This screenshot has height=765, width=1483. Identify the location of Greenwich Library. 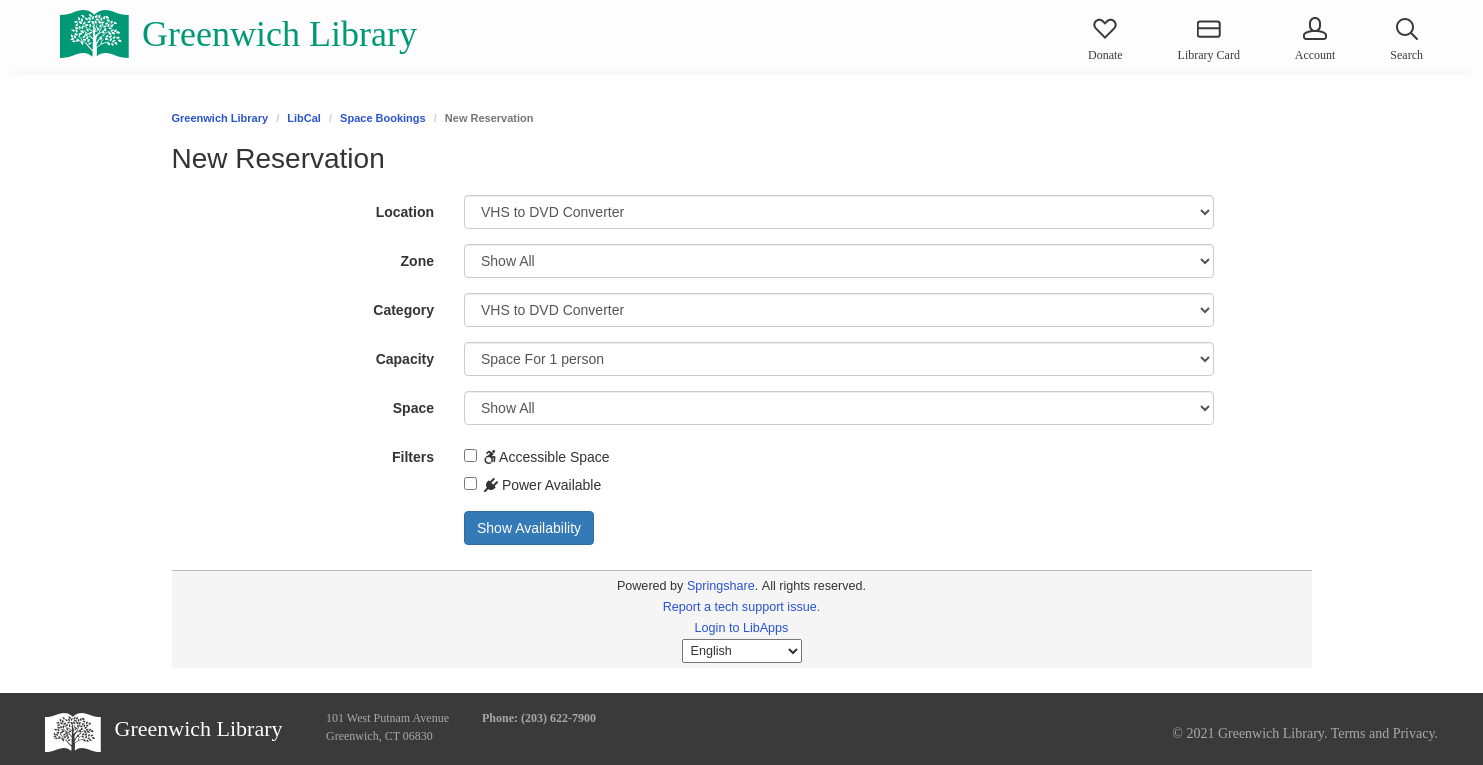
(220, 118).